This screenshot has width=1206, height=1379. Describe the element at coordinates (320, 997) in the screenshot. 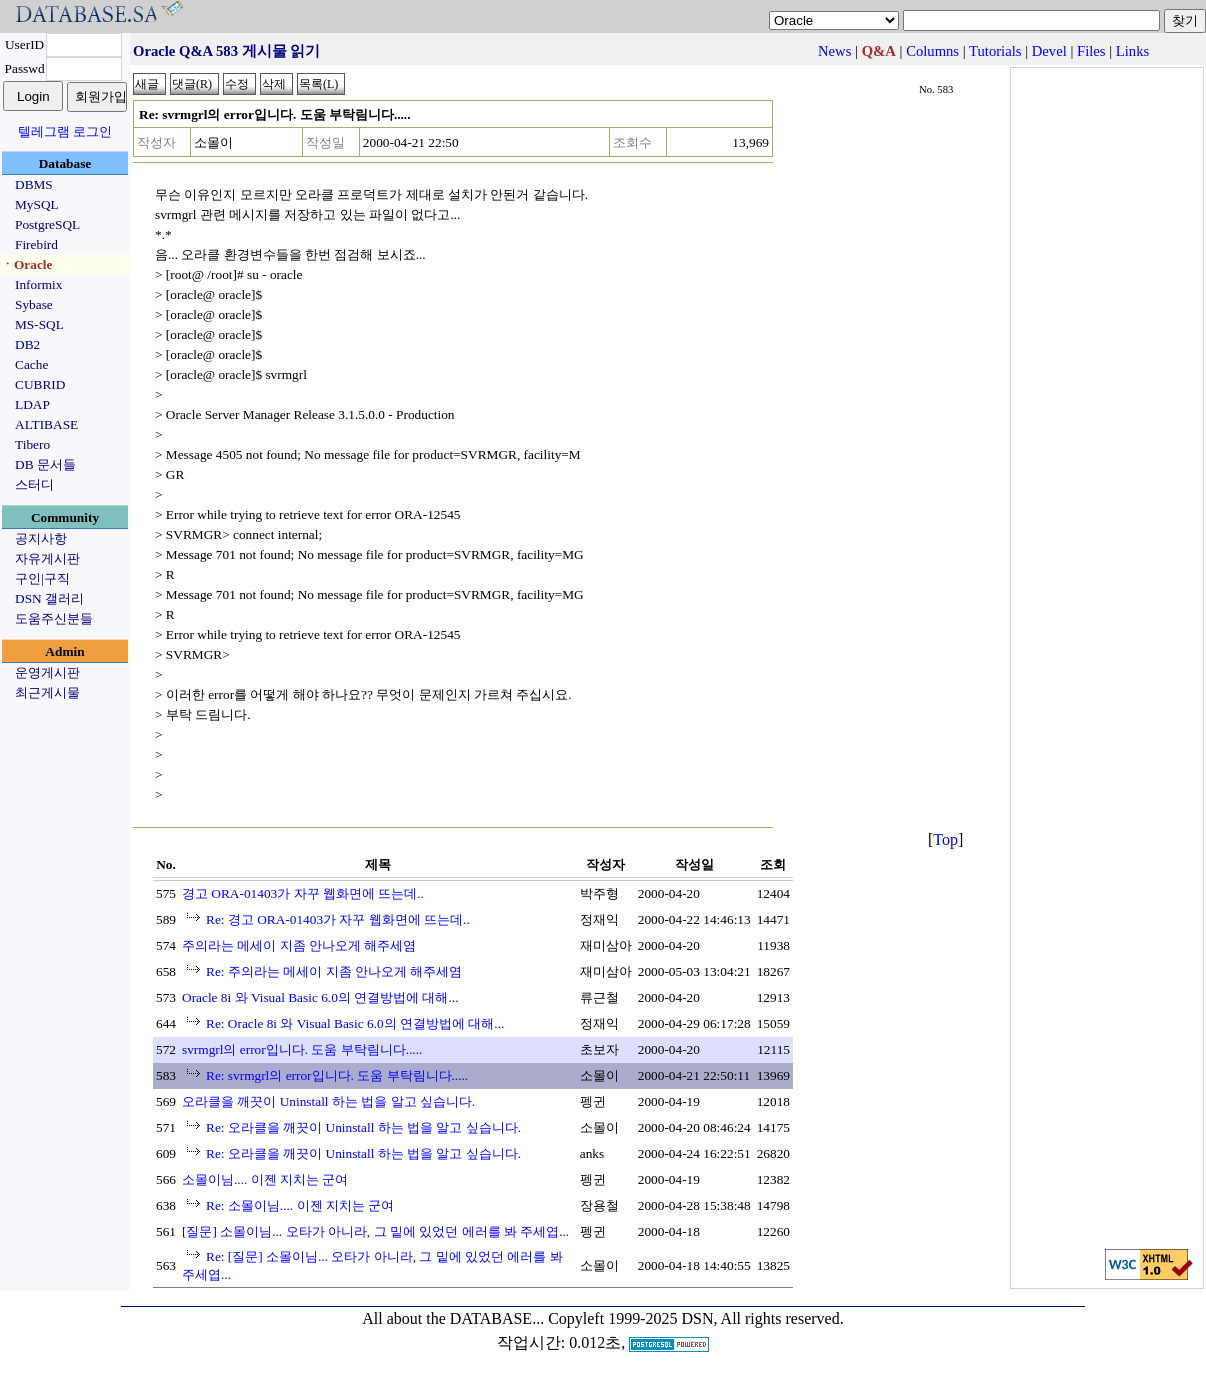

I see `Oracle 8i 와 Visual Basic 6.0의 연결방법에 대해...` at that location.